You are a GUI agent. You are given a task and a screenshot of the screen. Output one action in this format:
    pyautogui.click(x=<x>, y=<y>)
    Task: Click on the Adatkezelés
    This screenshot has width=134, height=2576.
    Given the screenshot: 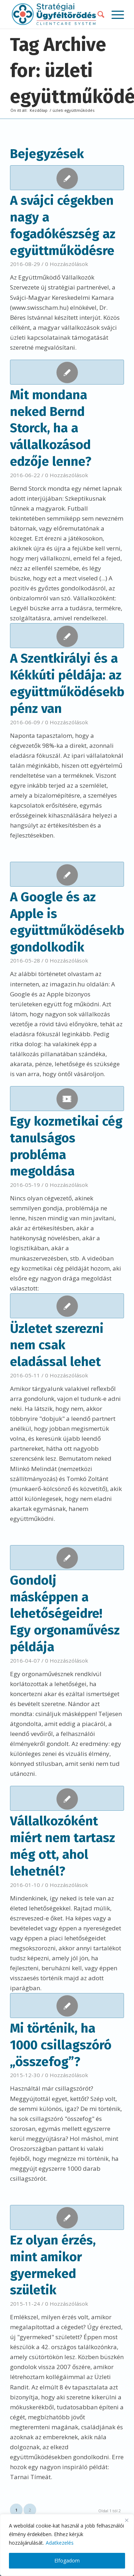 What is the action you would take?
    pyautogui.click(x=60, y=2542)
    